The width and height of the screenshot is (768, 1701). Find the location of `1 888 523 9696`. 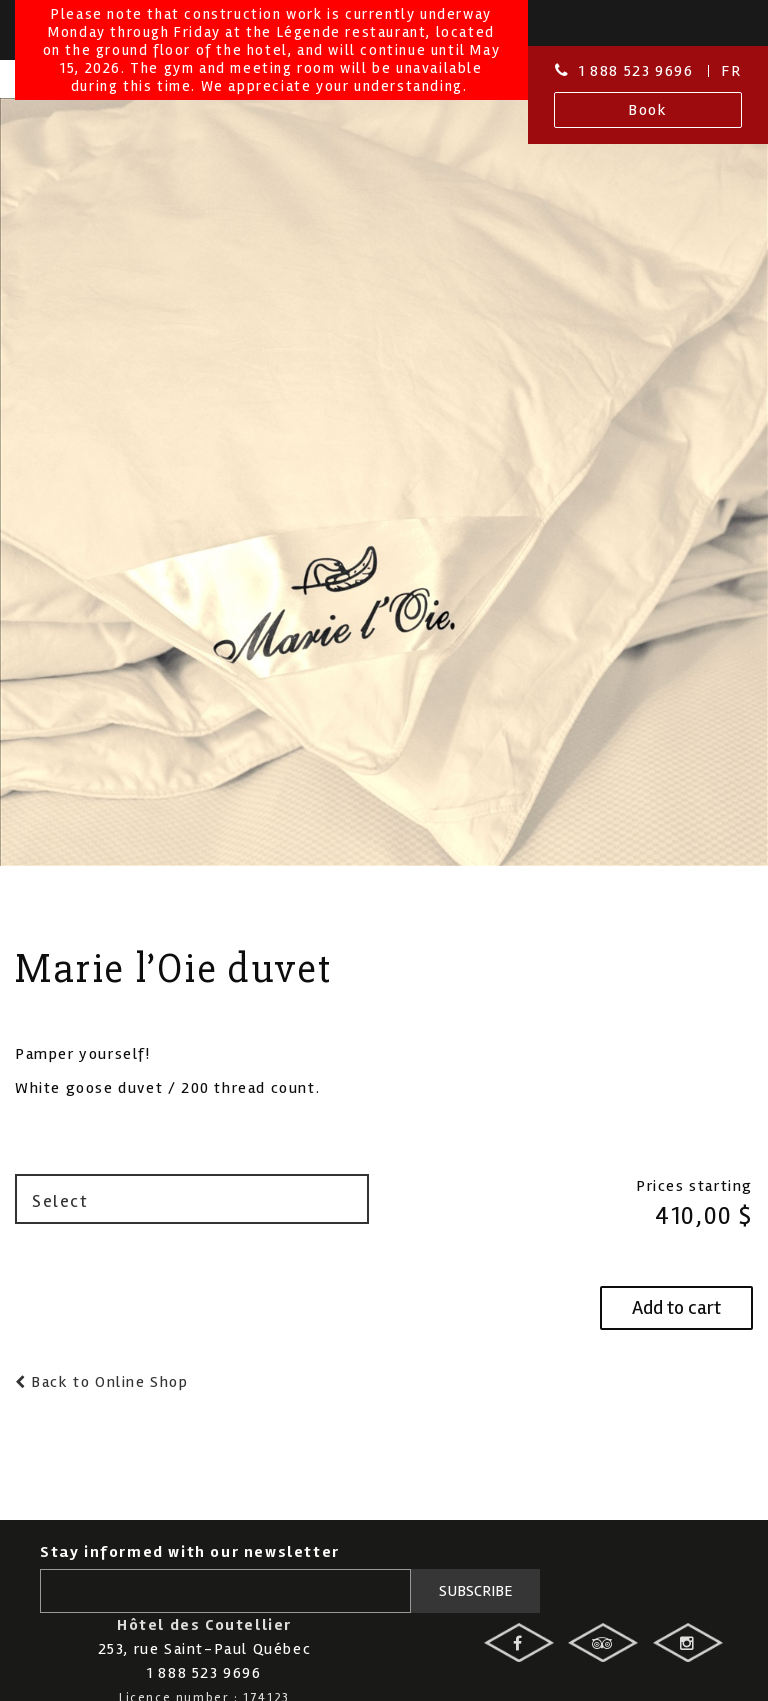

1 888 523 9696 is located at coordinates (636, 71).